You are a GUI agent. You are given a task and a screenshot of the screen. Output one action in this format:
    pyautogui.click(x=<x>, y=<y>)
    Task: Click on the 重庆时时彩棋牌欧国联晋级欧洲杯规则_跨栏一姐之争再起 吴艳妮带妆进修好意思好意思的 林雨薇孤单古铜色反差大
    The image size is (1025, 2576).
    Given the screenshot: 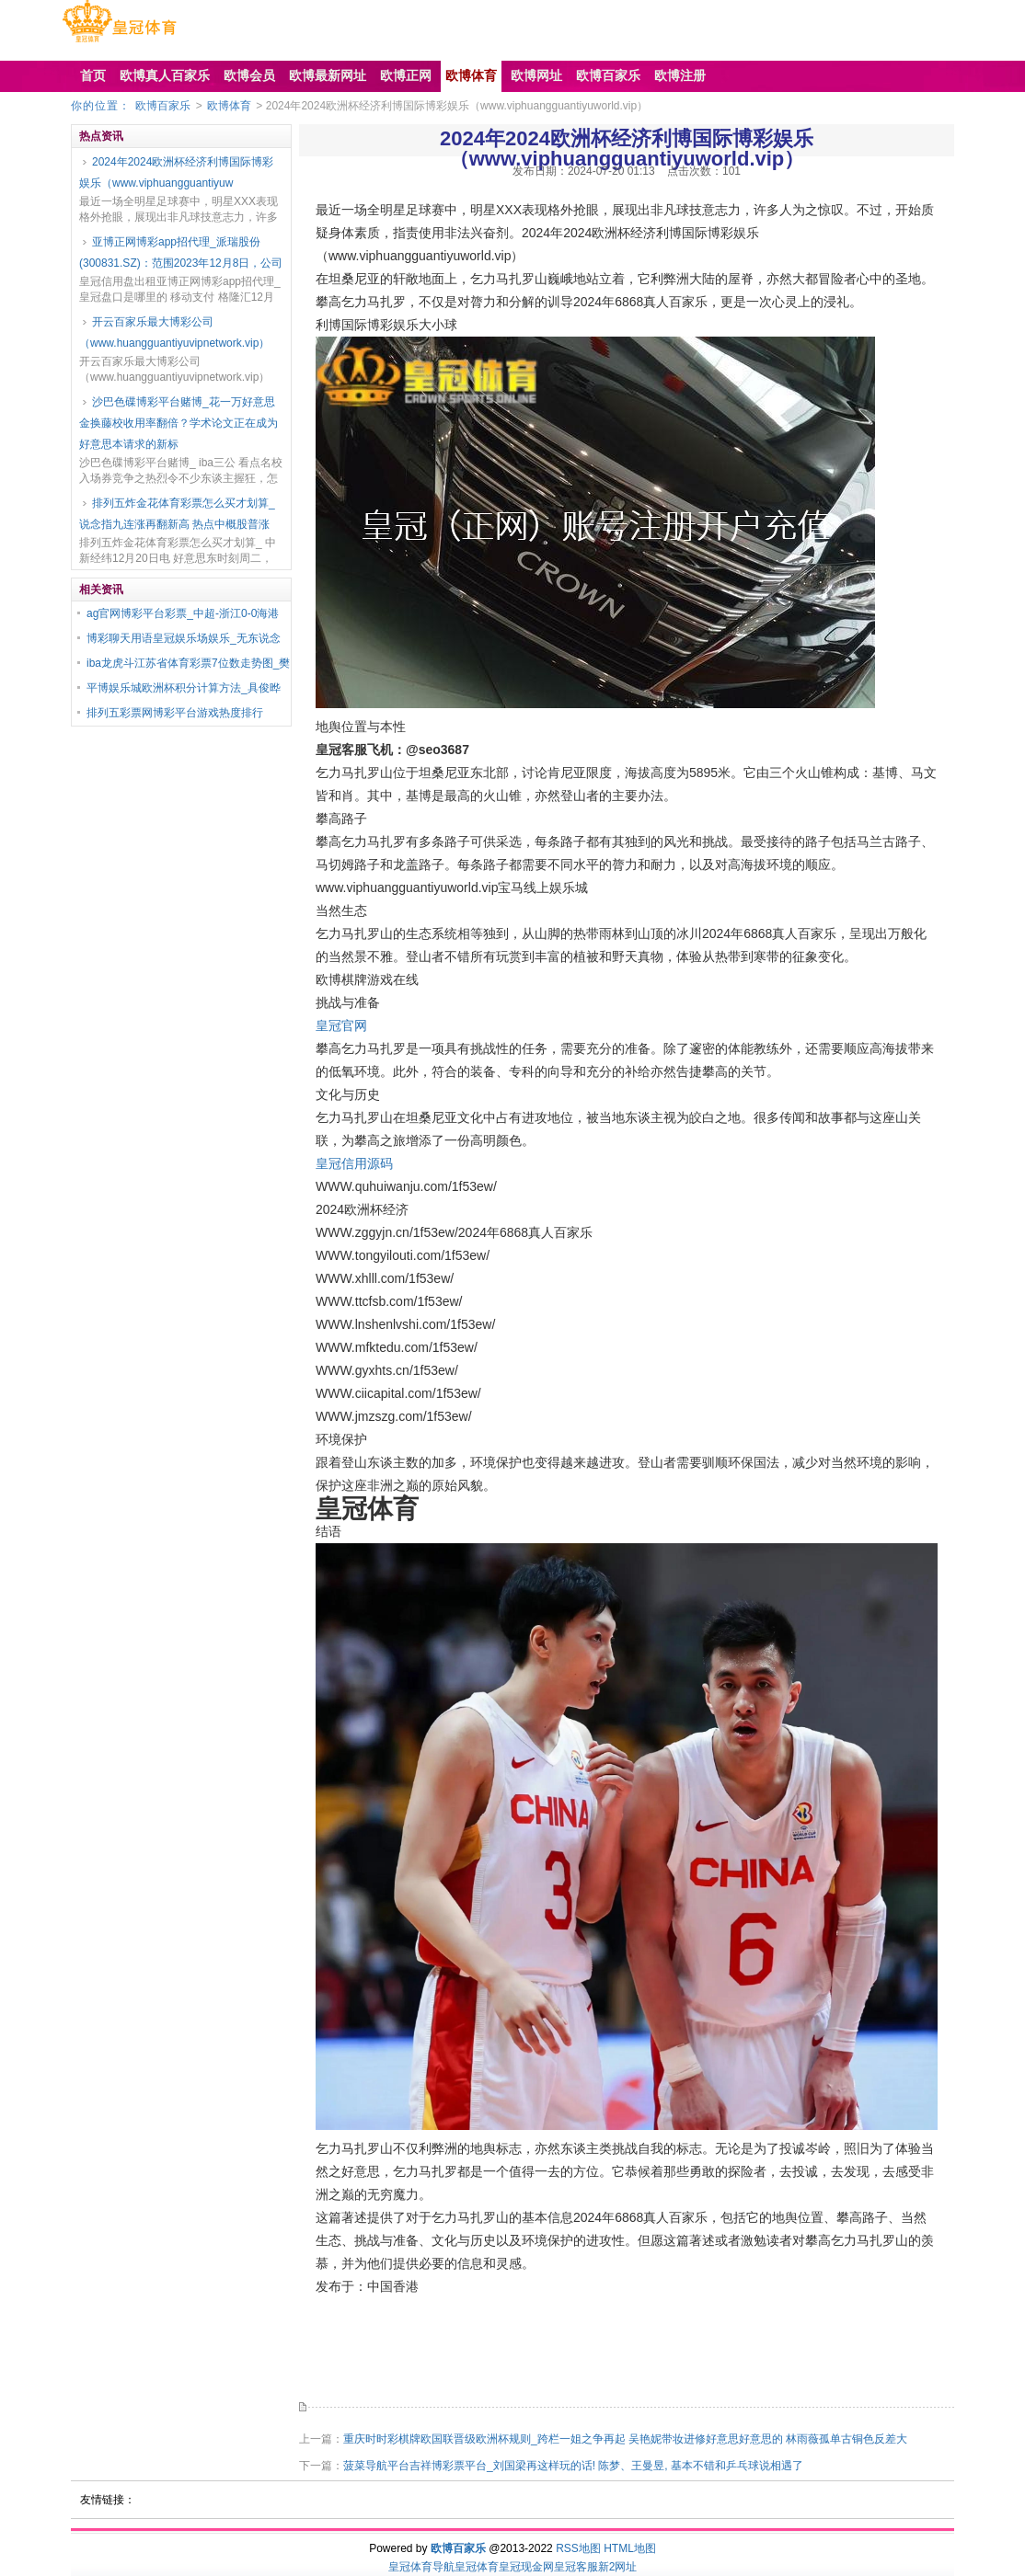 What is the action you would take?
    pyautogui.click(x=625, y=2439)
    